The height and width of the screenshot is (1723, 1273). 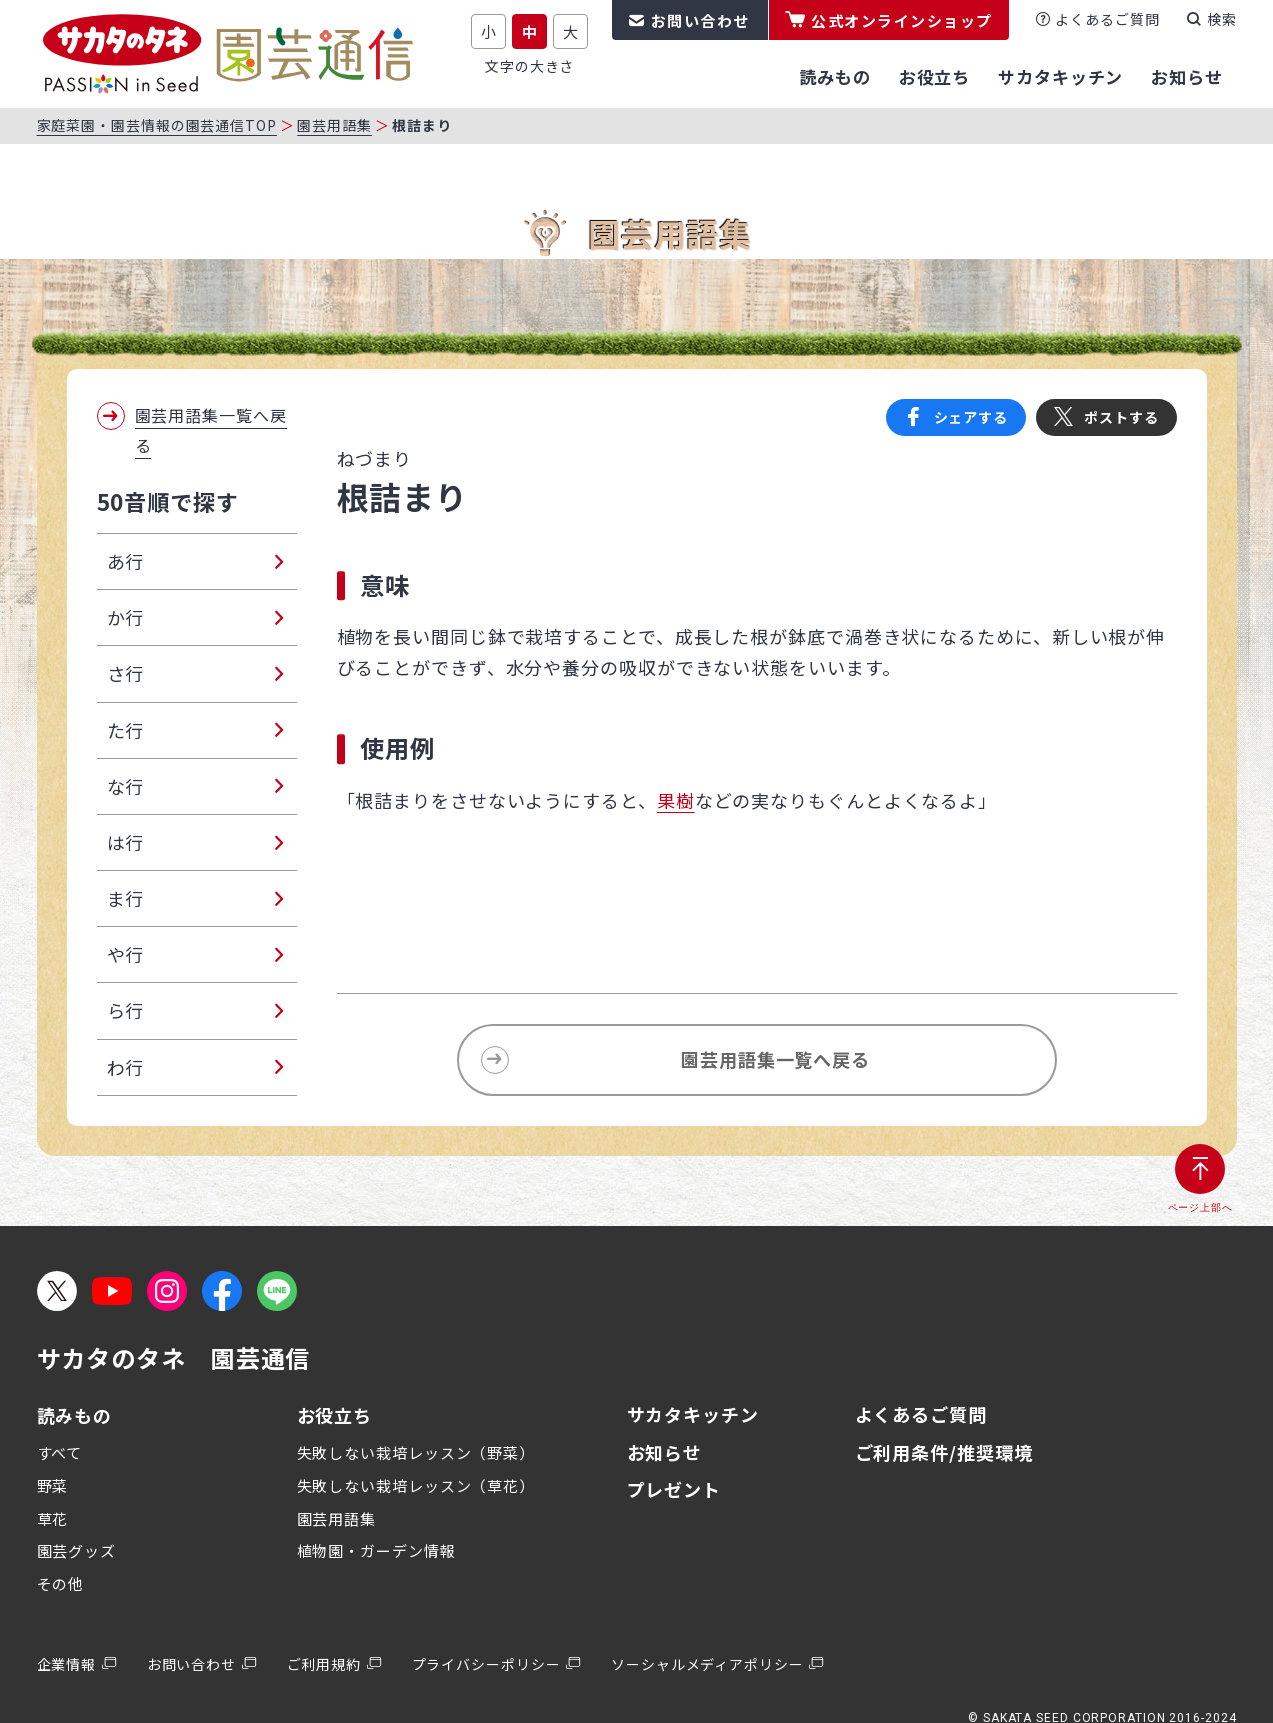 What do you see at coordinates (416, 1452) in the screenshot?
I see `失敗しない栽培レッスン（野菜）` at bounding box center [416, 1452].